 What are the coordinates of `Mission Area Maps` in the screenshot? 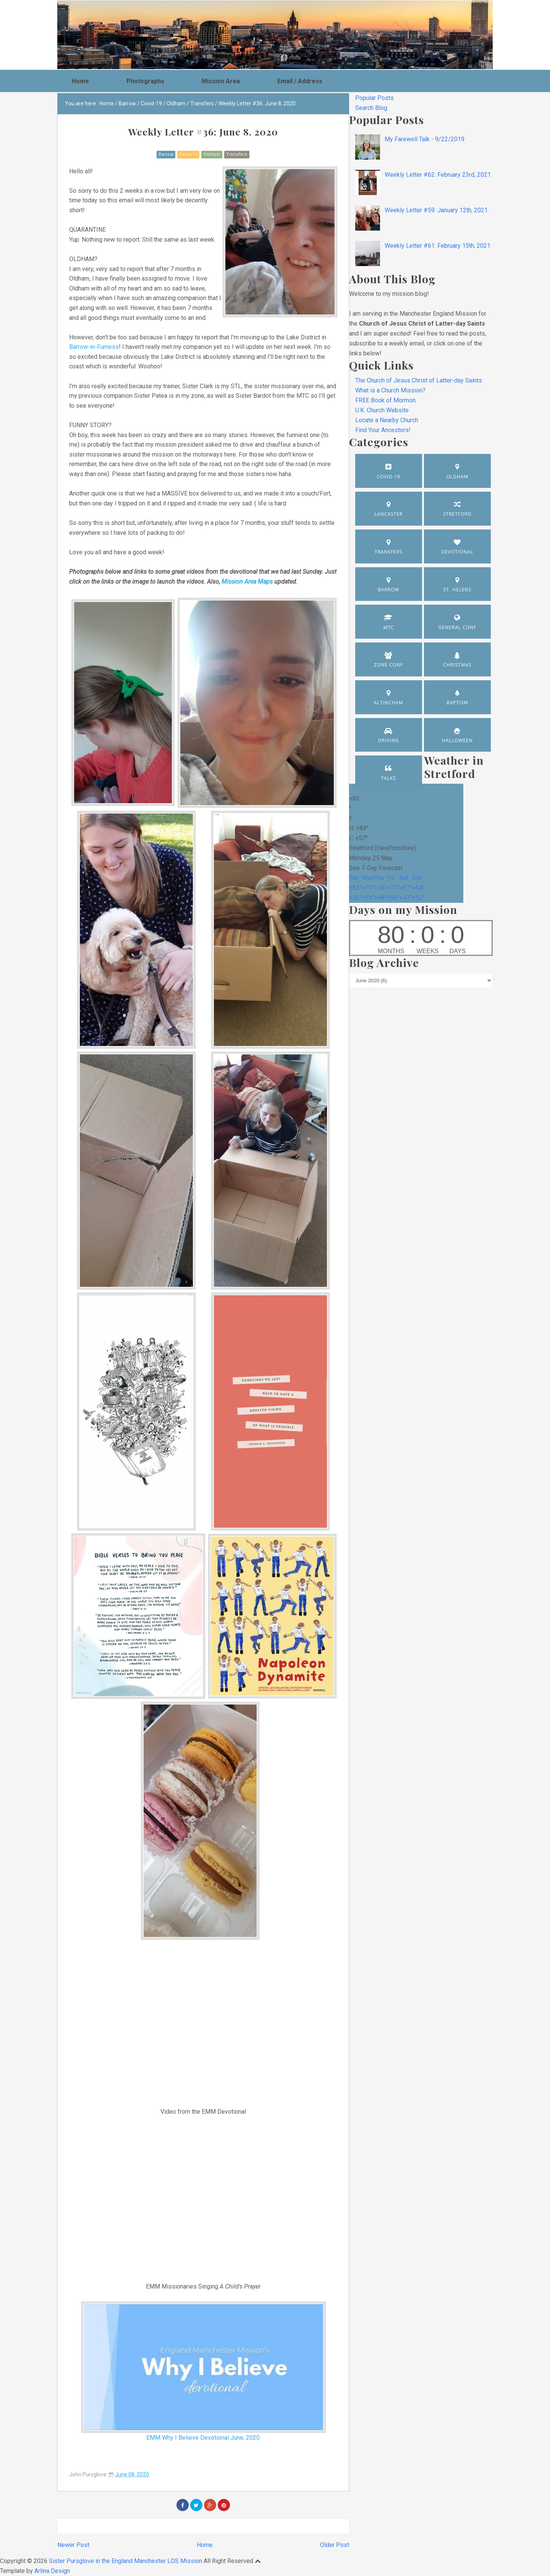 It's located at (247, 581).